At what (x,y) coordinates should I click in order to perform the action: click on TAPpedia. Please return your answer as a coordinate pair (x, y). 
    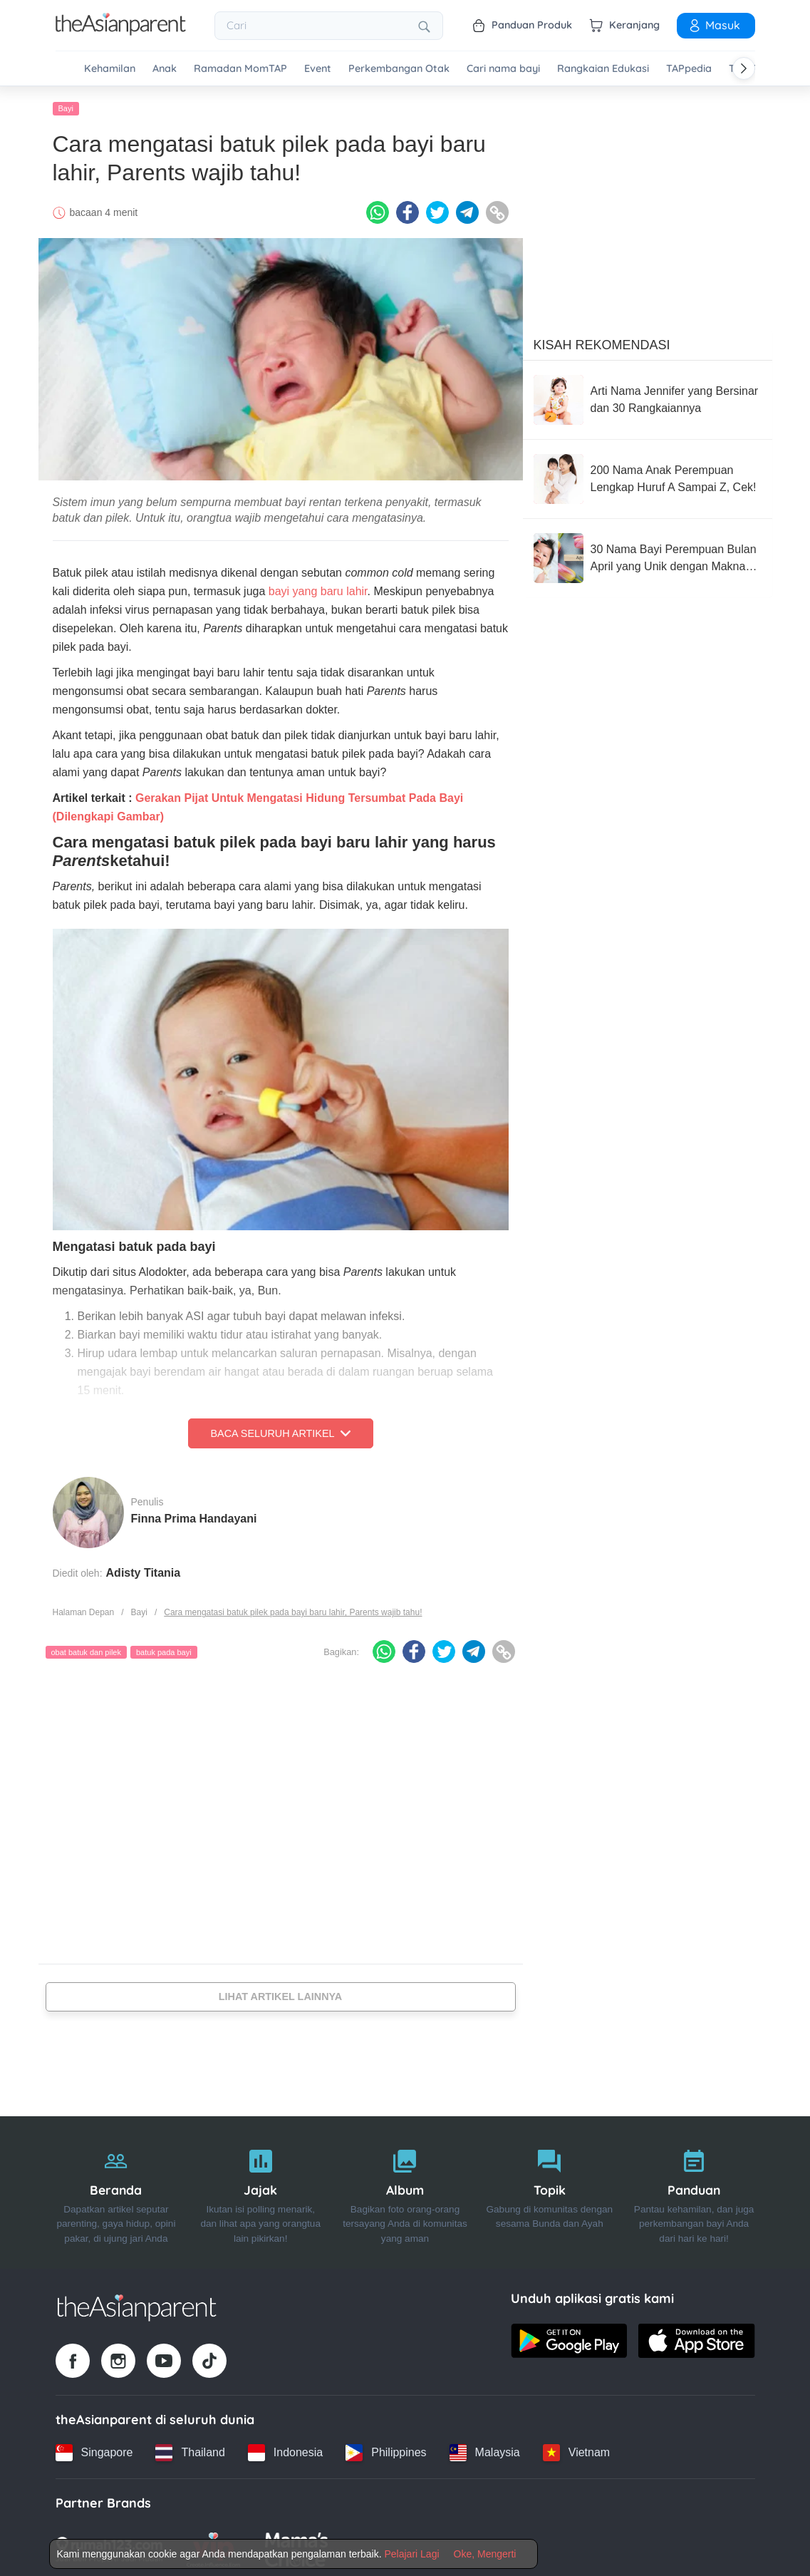
    Looking at the image, I should click on (689, 69).